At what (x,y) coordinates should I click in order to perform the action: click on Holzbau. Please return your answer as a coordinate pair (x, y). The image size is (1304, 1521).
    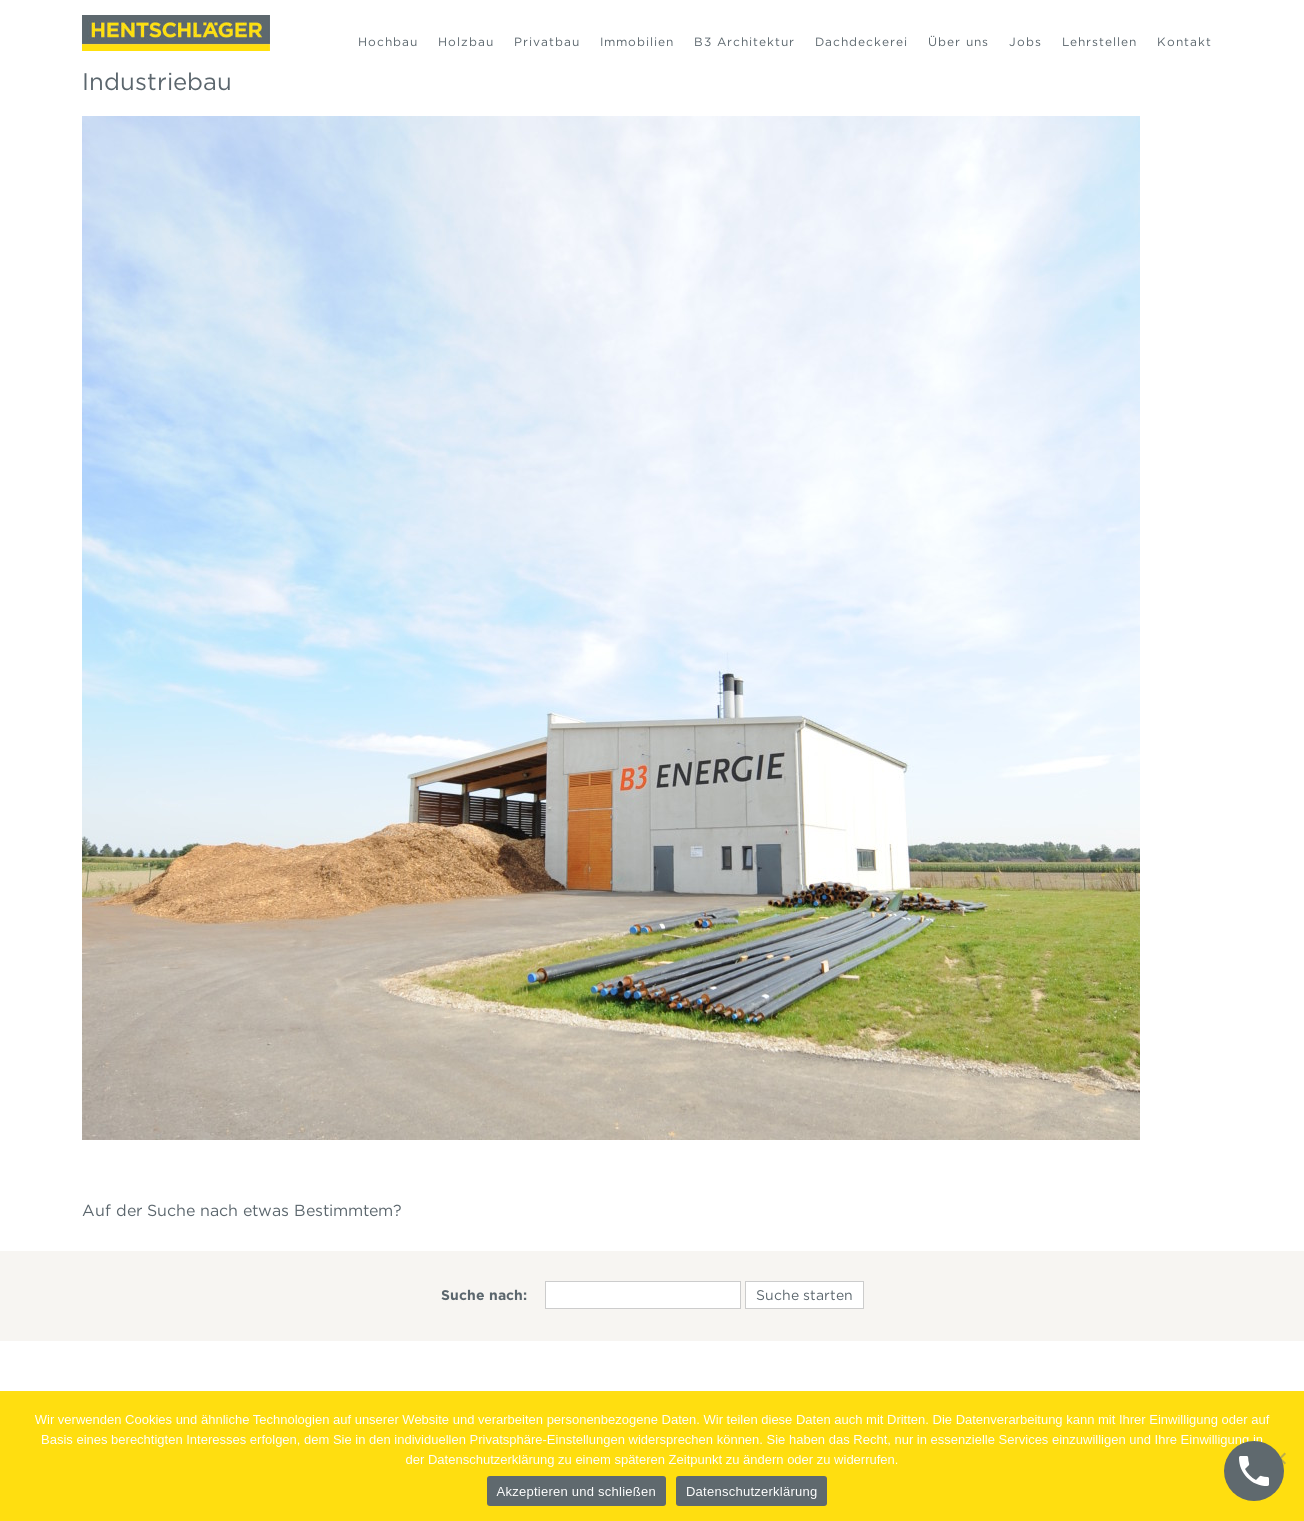
    Looking at the image, I should click on (466, 41).